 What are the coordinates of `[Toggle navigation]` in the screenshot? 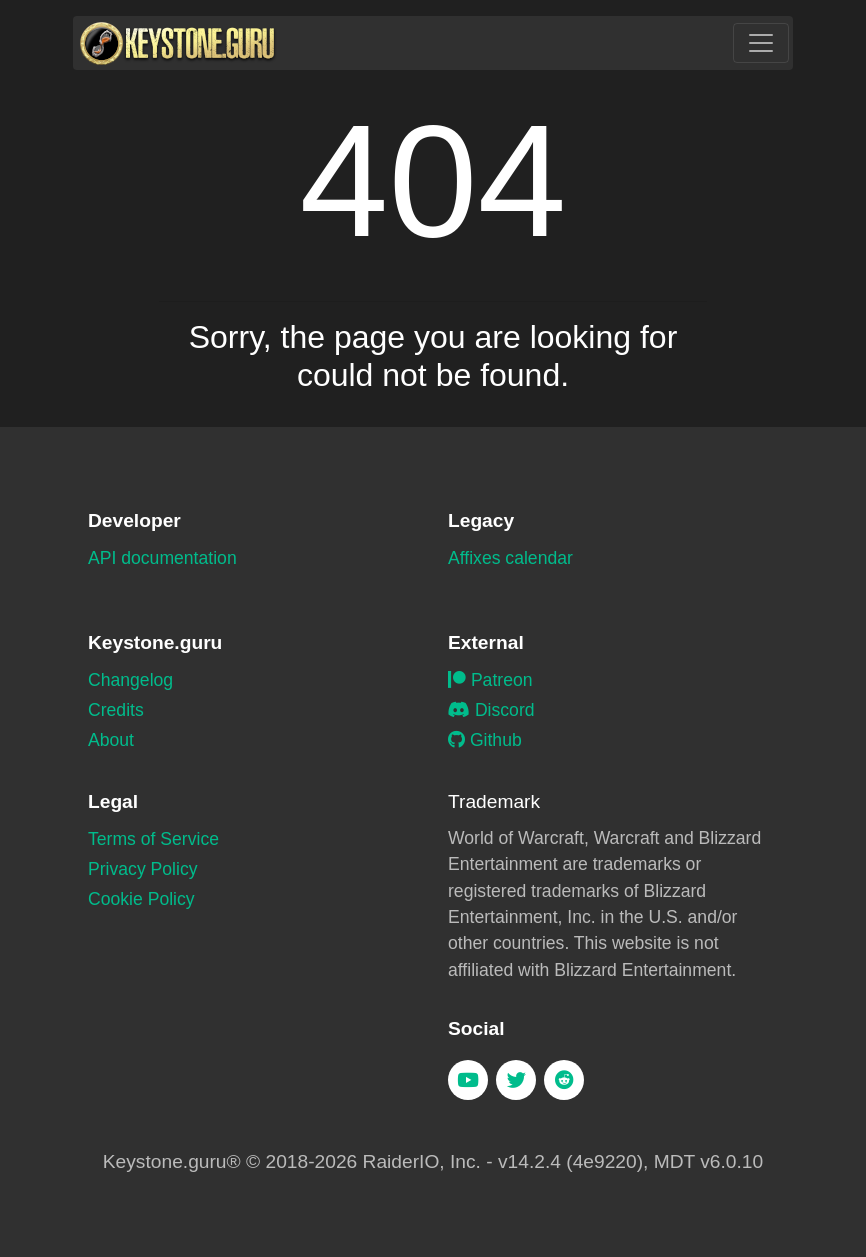 It's located at (761, 43).